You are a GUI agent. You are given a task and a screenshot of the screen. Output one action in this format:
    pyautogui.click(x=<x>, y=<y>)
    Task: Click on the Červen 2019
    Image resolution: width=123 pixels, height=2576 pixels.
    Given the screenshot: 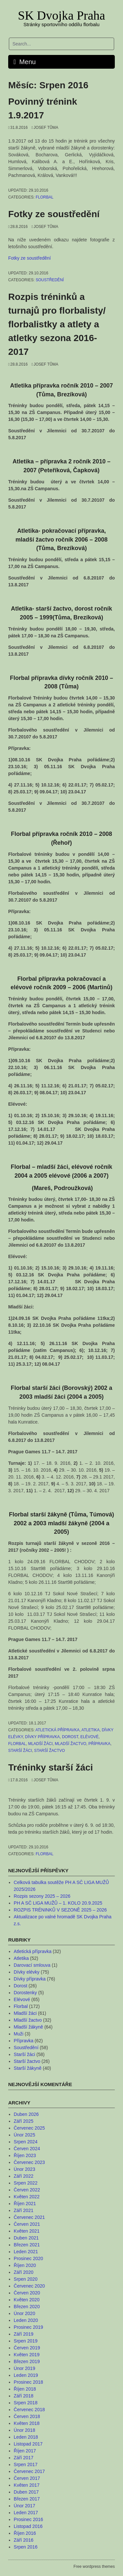 What is the action you would take?
    pyautogui.click(x=27, y=2347)
    